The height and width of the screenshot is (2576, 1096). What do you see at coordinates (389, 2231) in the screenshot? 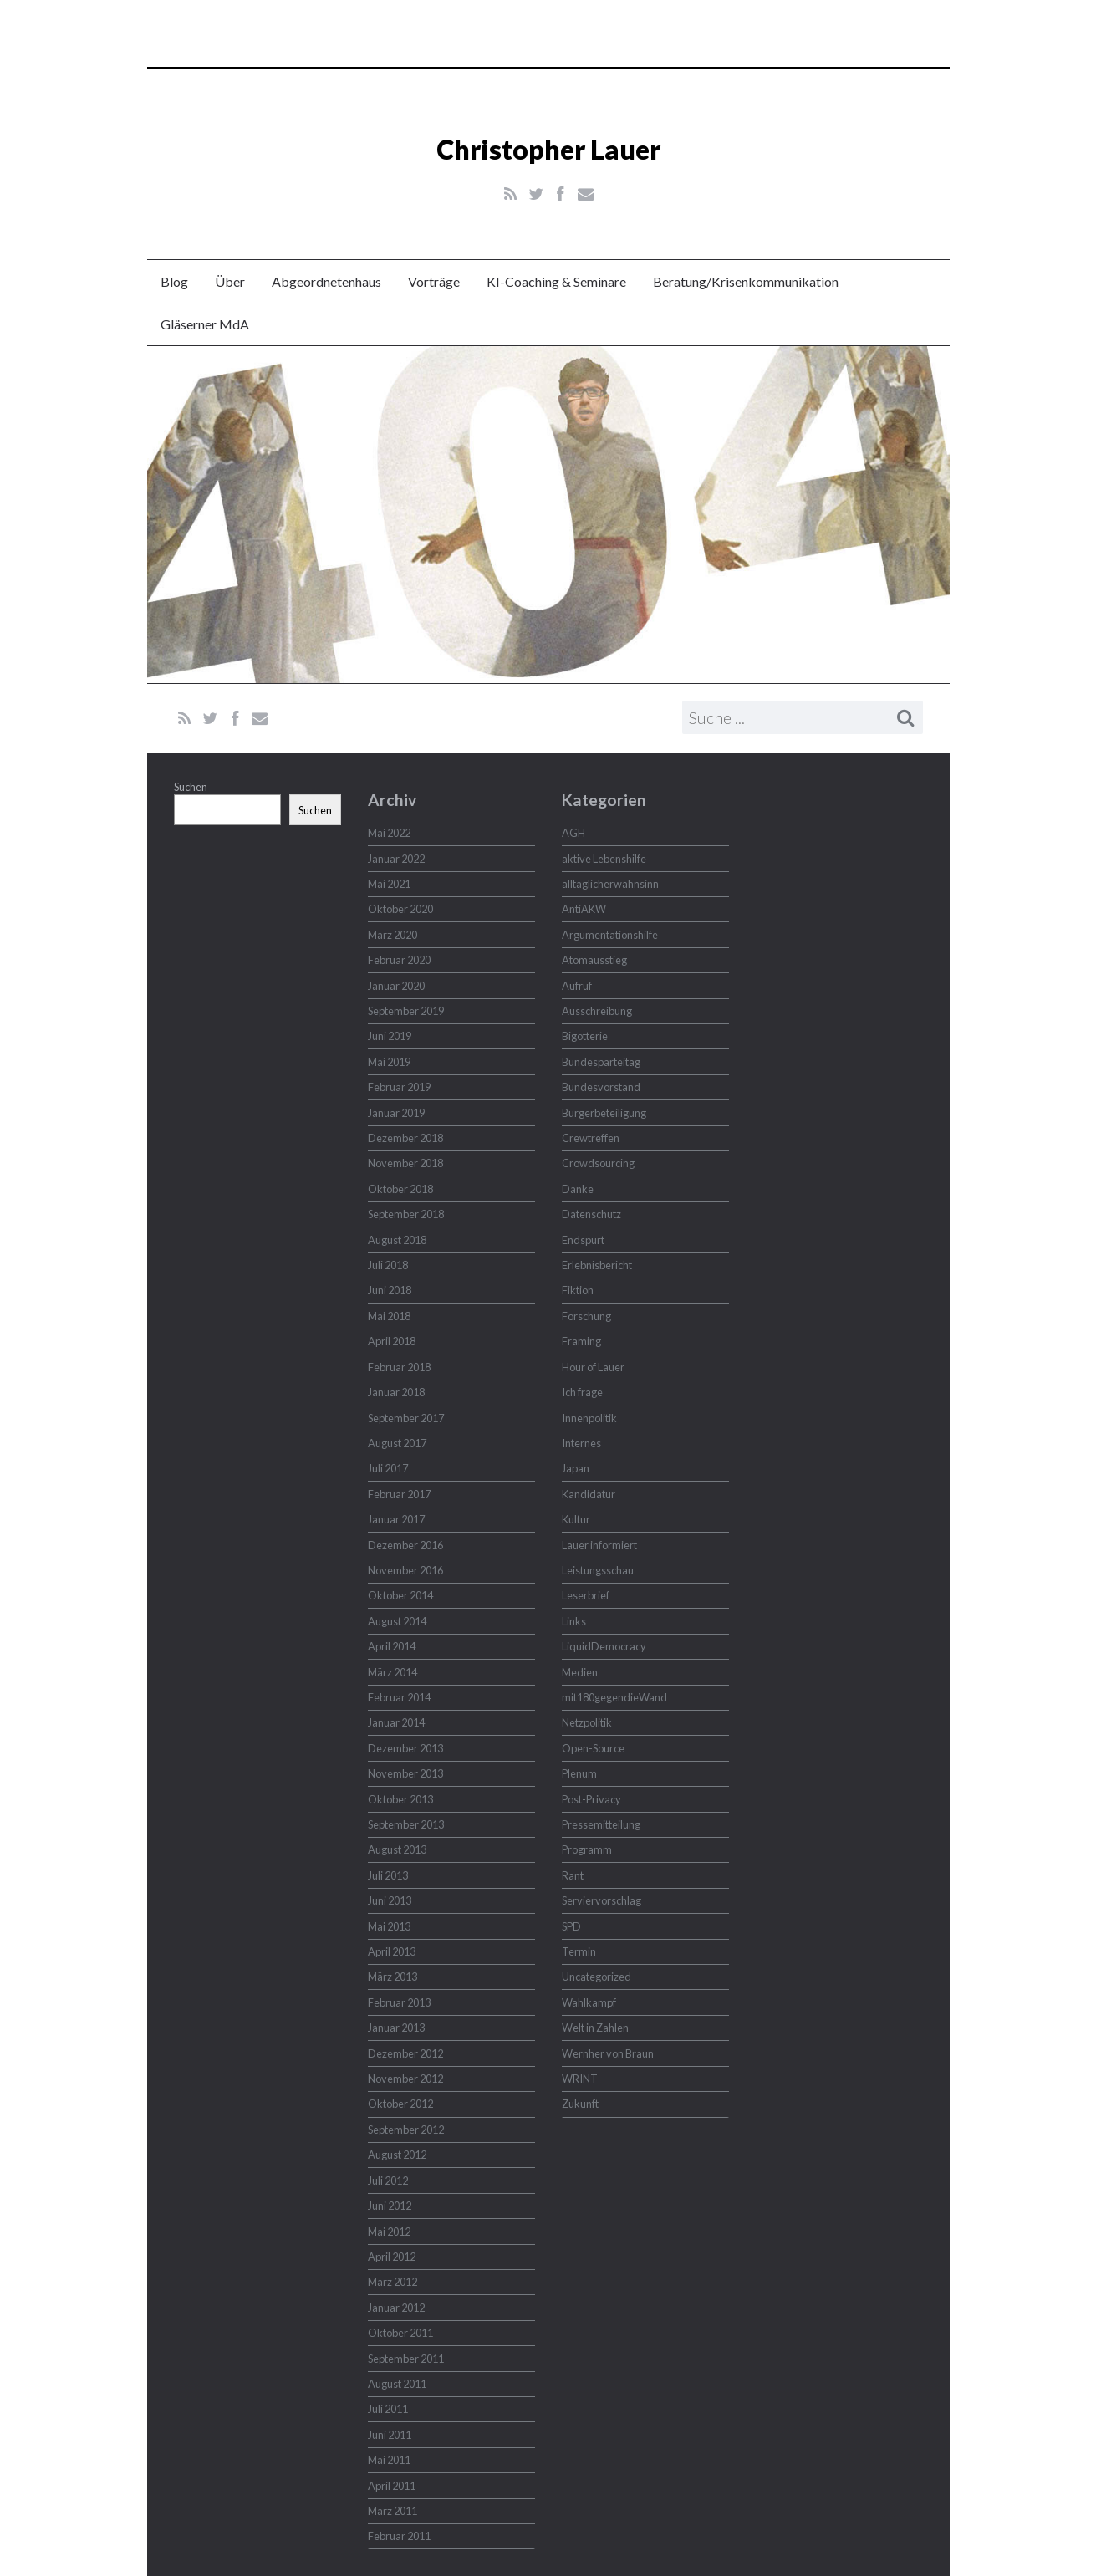
I see `Mai 2012` at bounding box center [389, 2231].